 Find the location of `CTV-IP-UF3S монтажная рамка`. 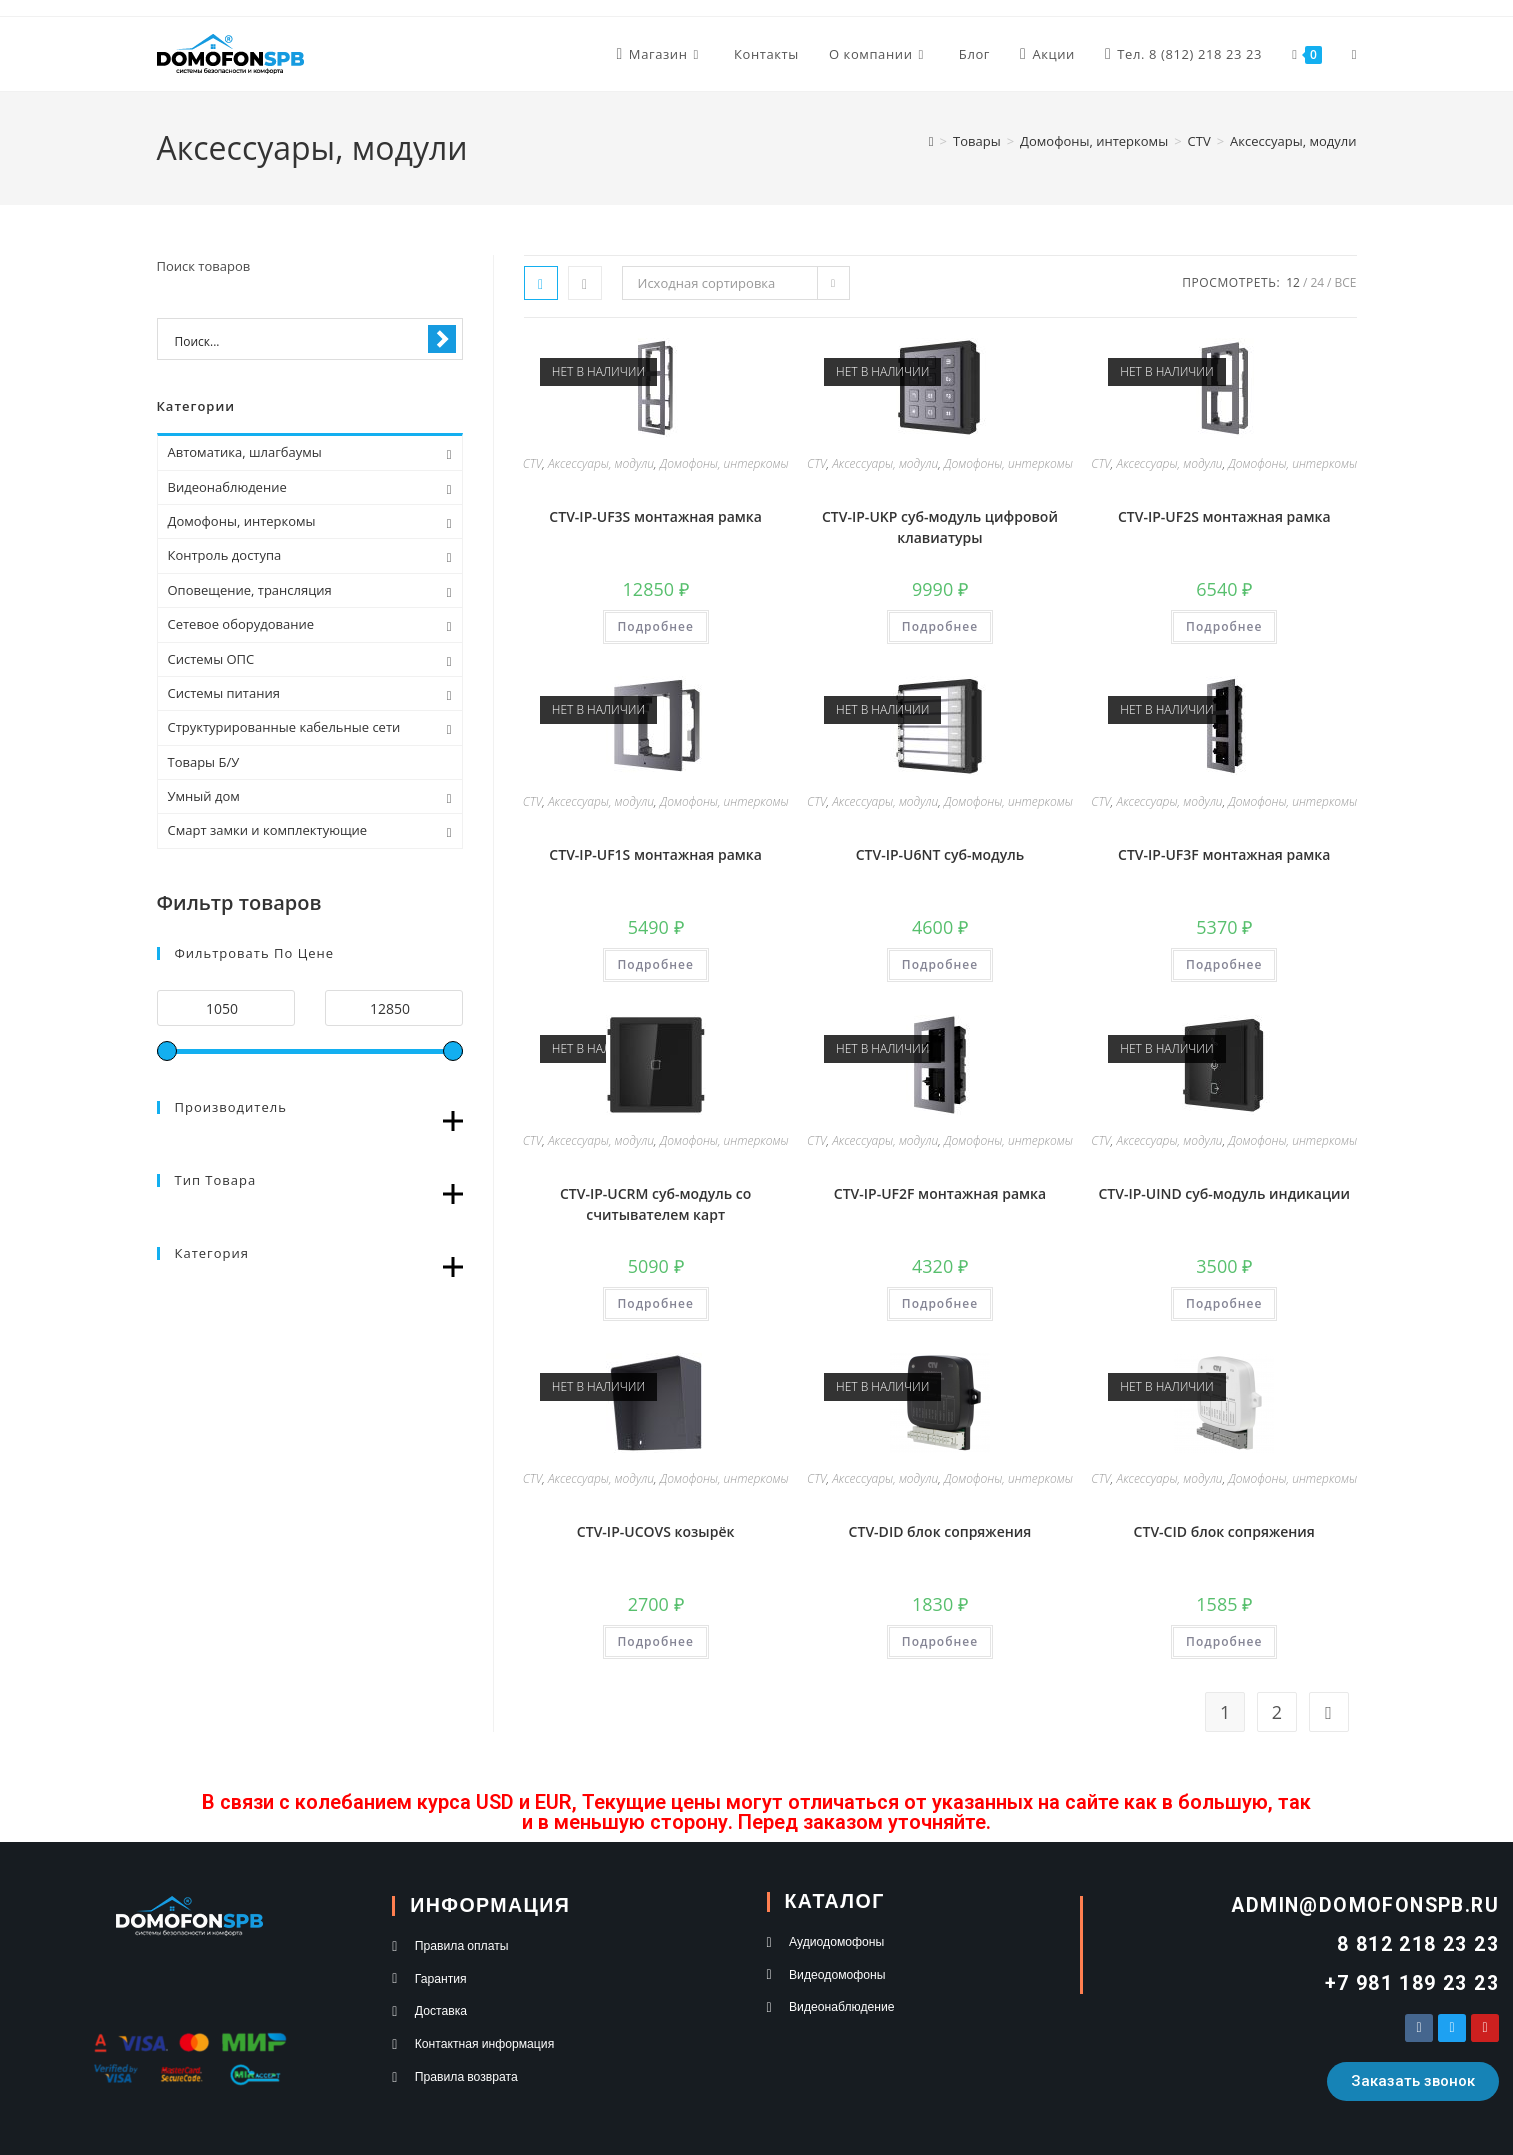

CTV-IP-UF3S монтажная рамка is located at coordinates (655, 516).